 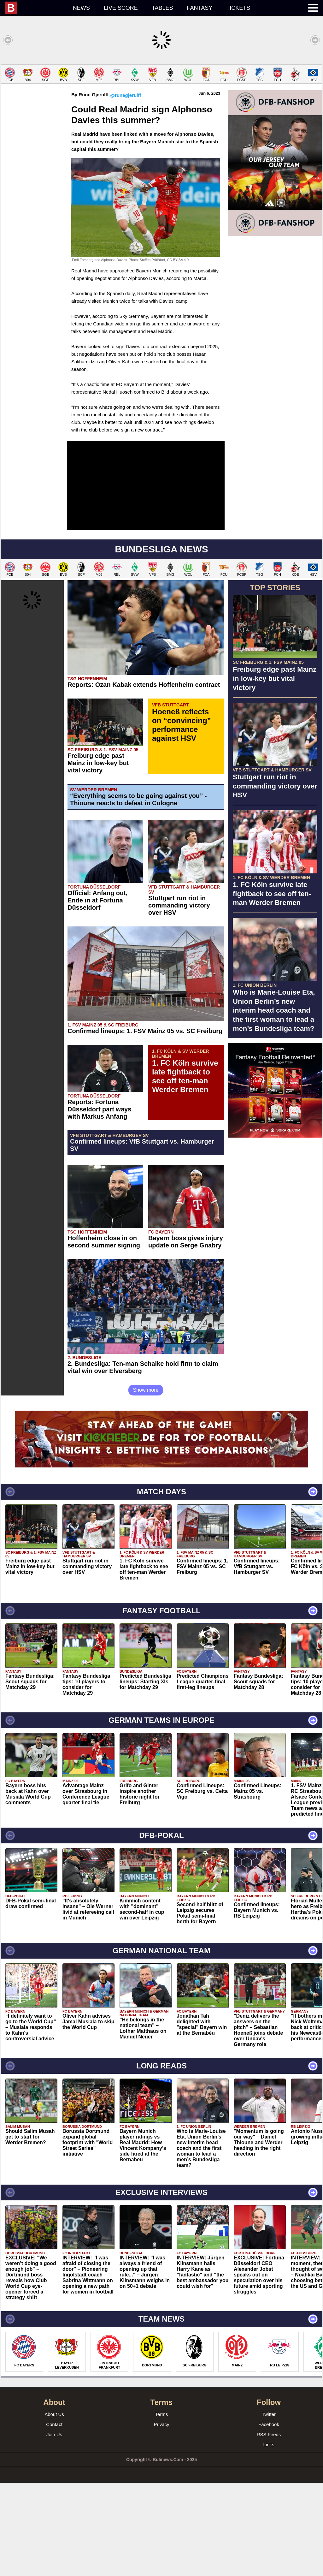 What do you see at coordinates (162, 8) in the screenshot?
I see `Tables [menuitem]` at bounding box center [162, 8].